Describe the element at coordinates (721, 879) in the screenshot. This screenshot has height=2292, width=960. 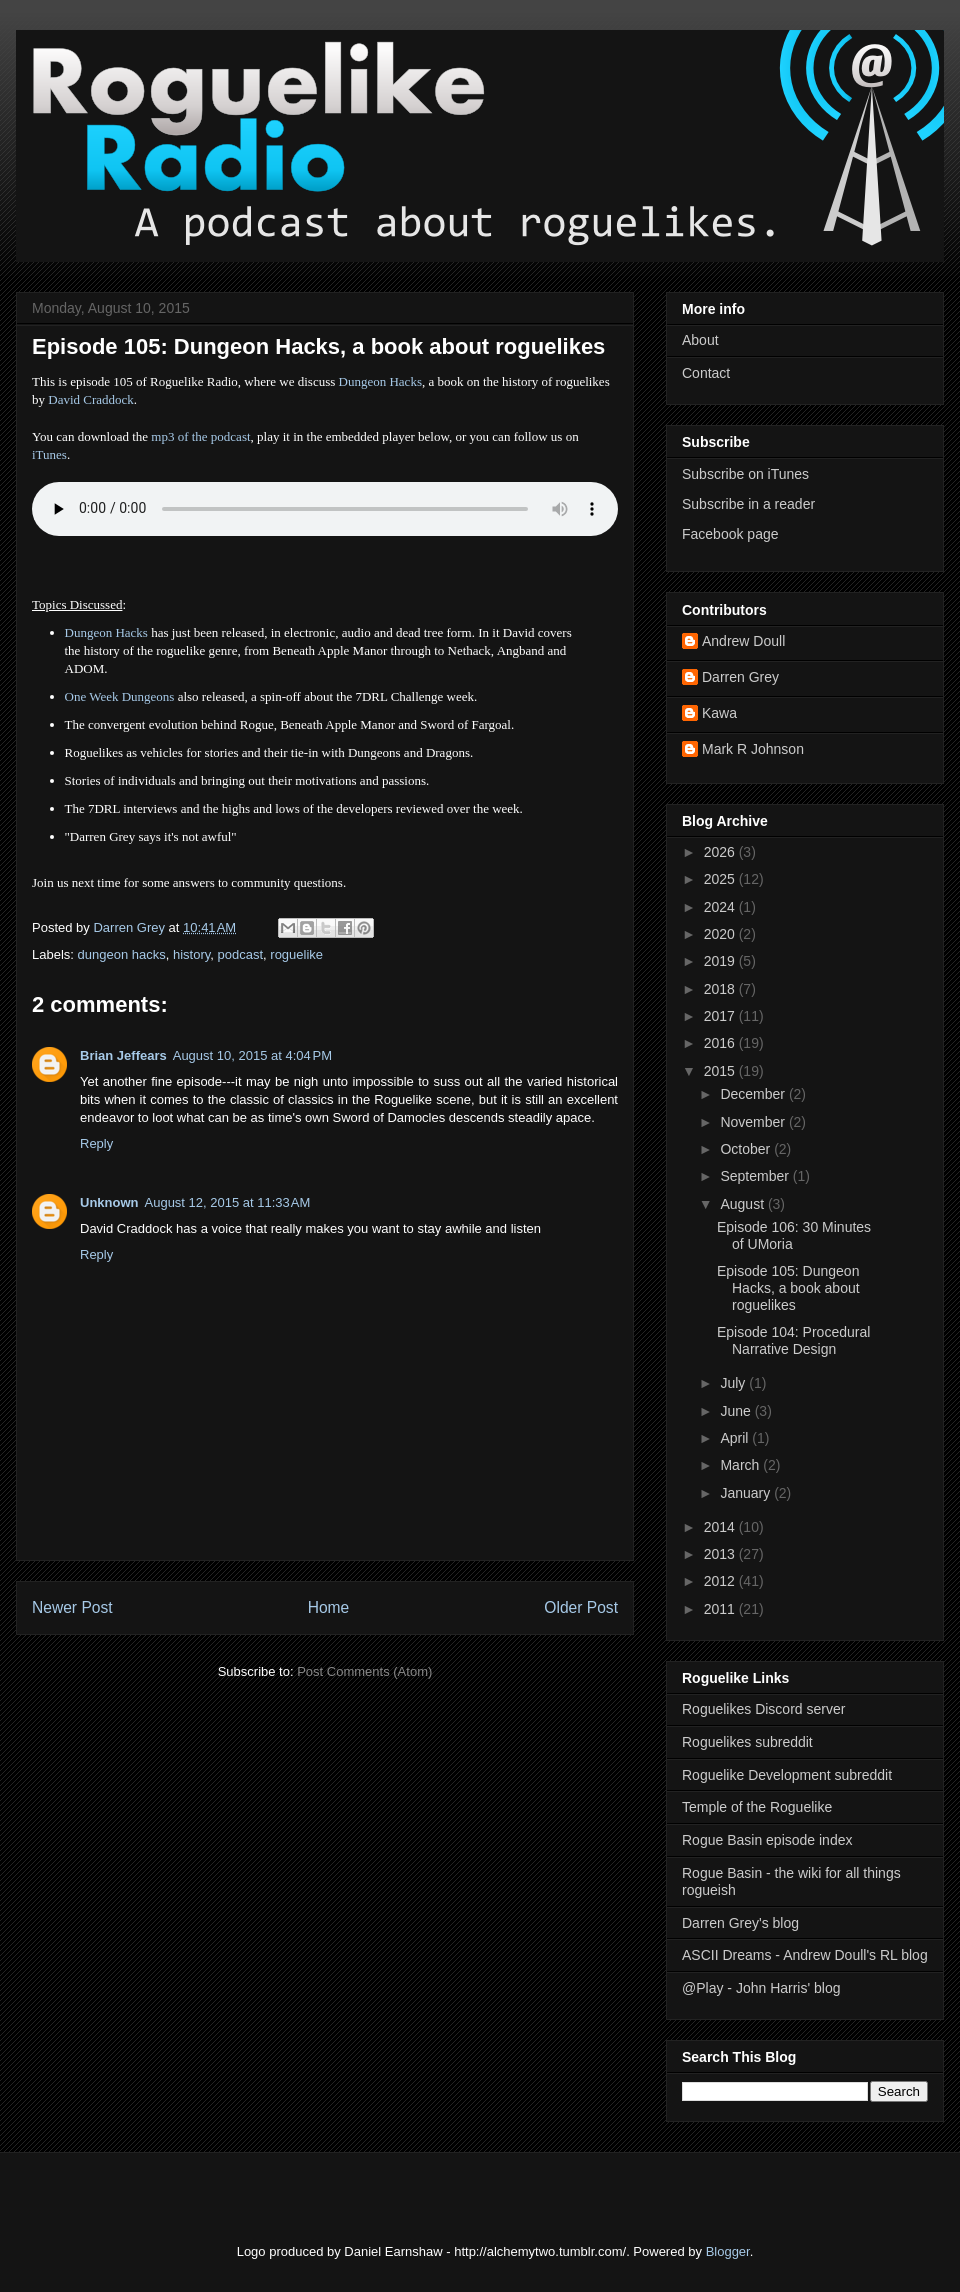
I see `2025` at that location.